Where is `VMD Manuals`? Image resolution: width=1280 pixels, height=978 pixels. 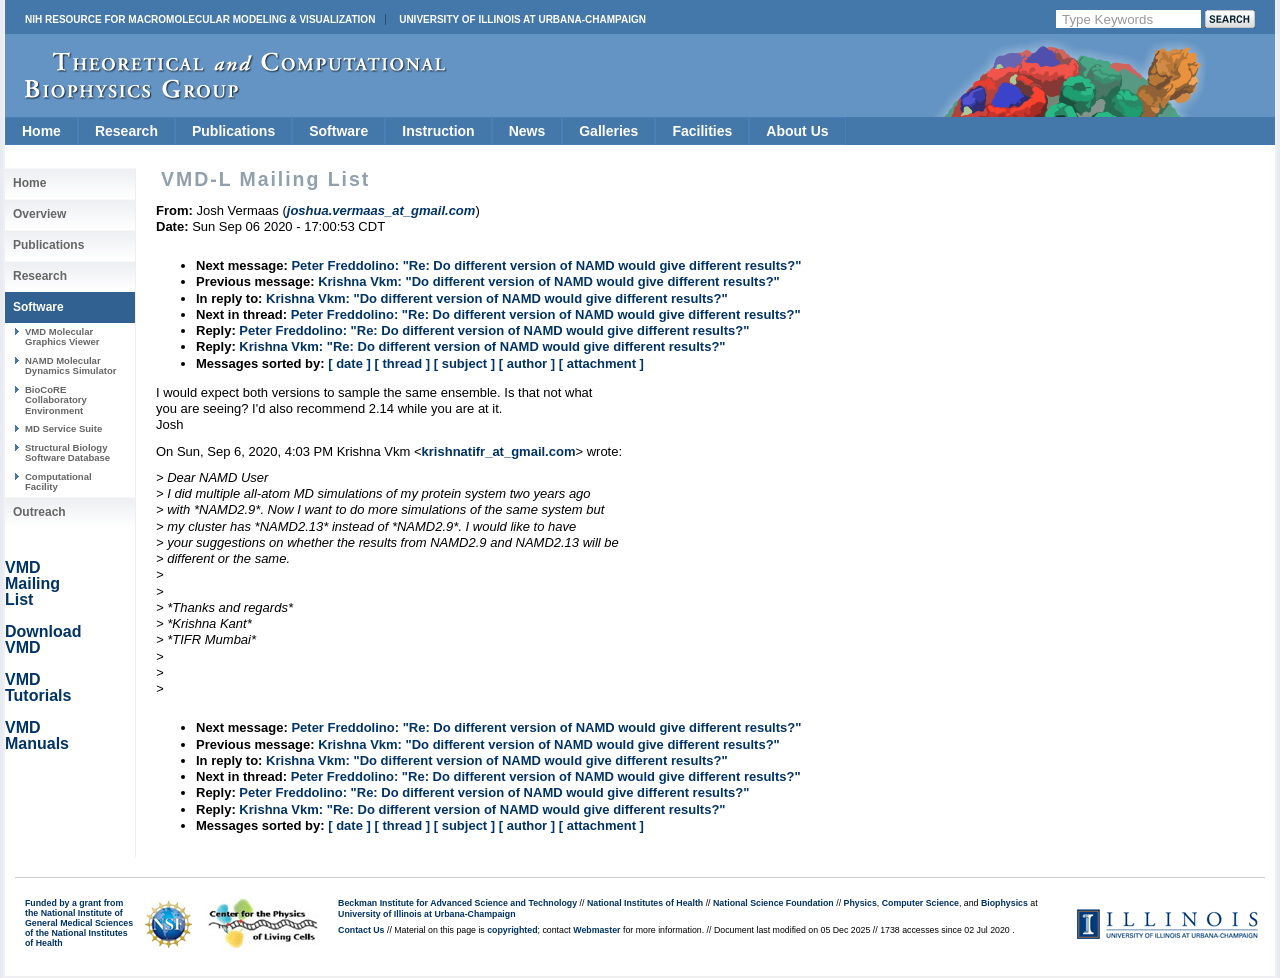
VMD Manuals is located at coordinates (37, 735).